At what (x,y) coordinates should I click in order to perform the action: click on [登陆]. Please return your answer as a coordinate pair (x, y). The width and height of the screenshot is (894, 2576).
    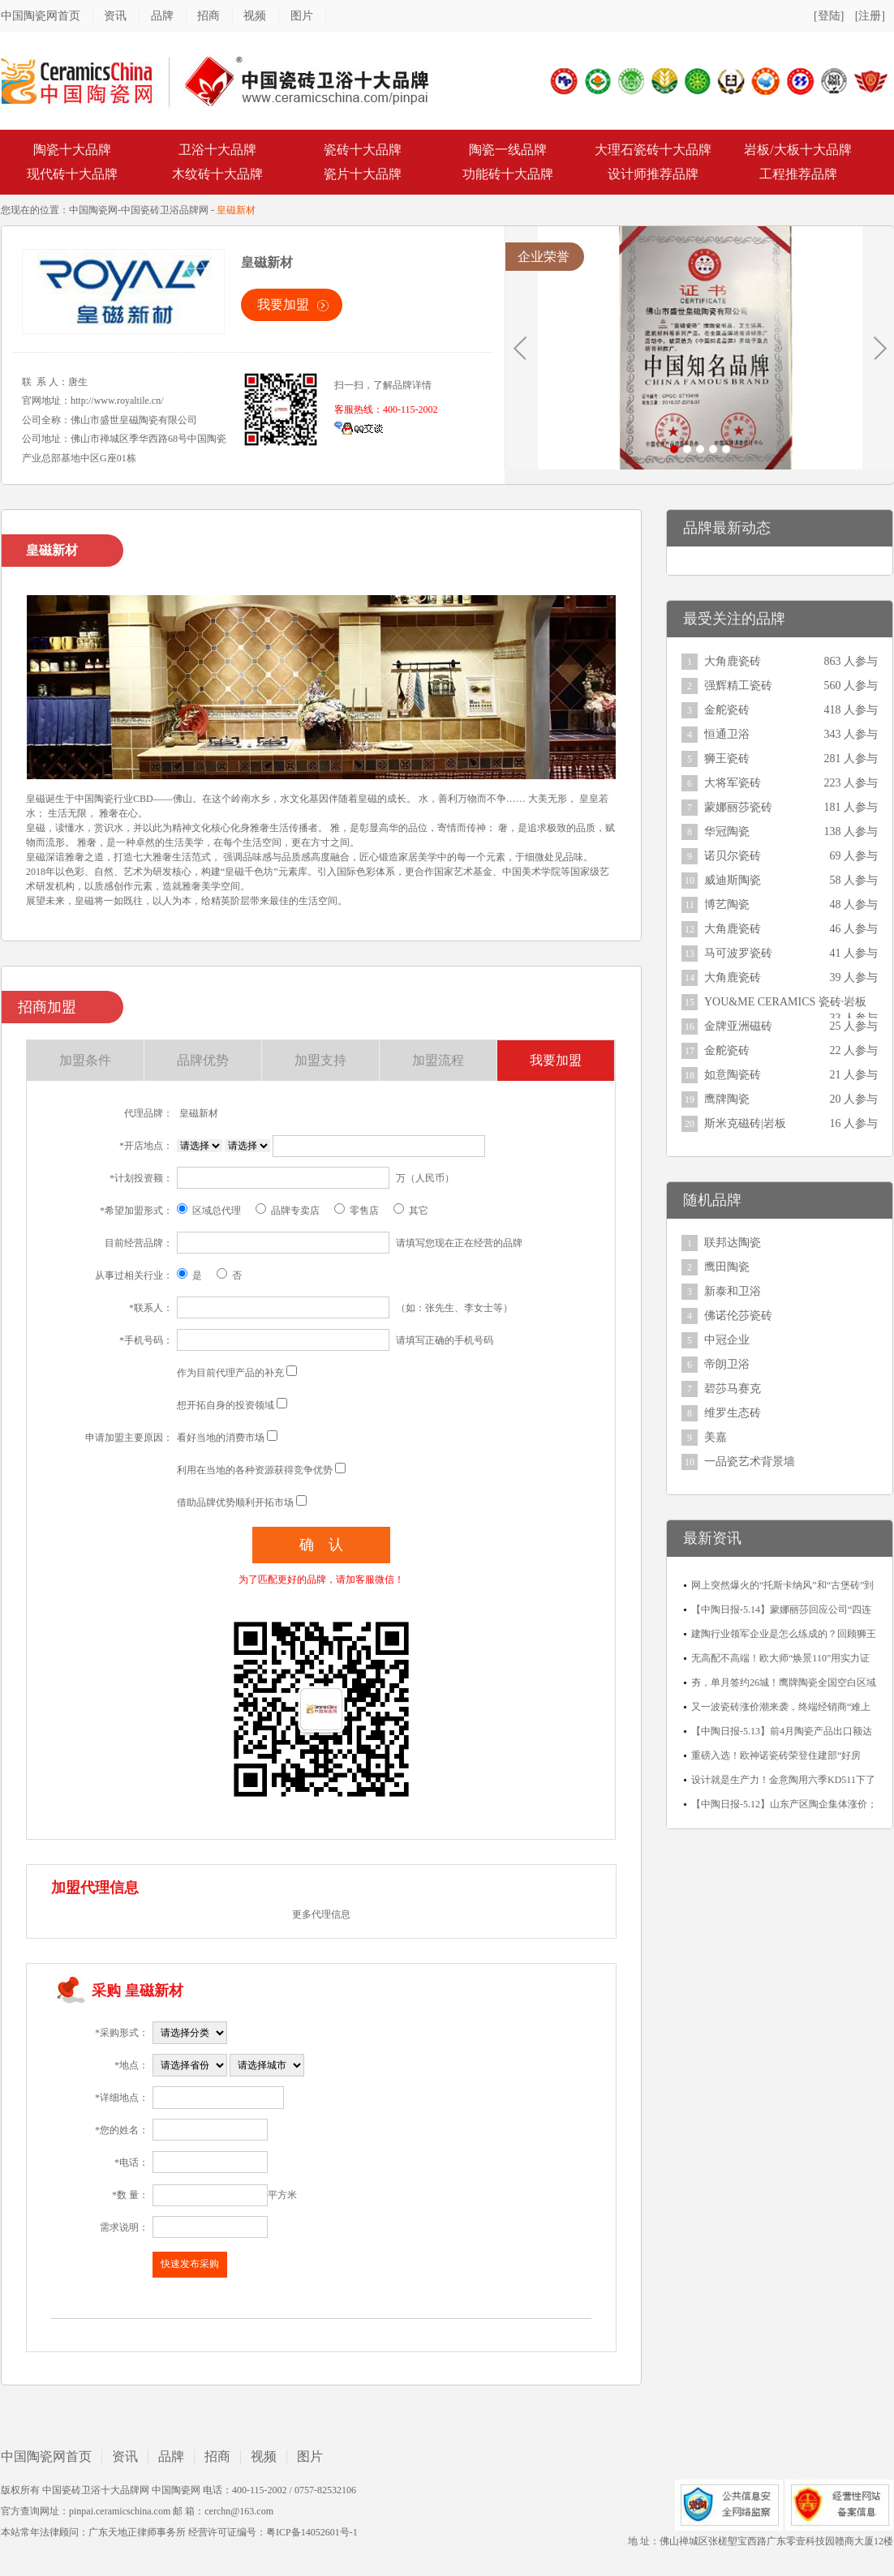
    Looking at the image, I should click on (829, 16).